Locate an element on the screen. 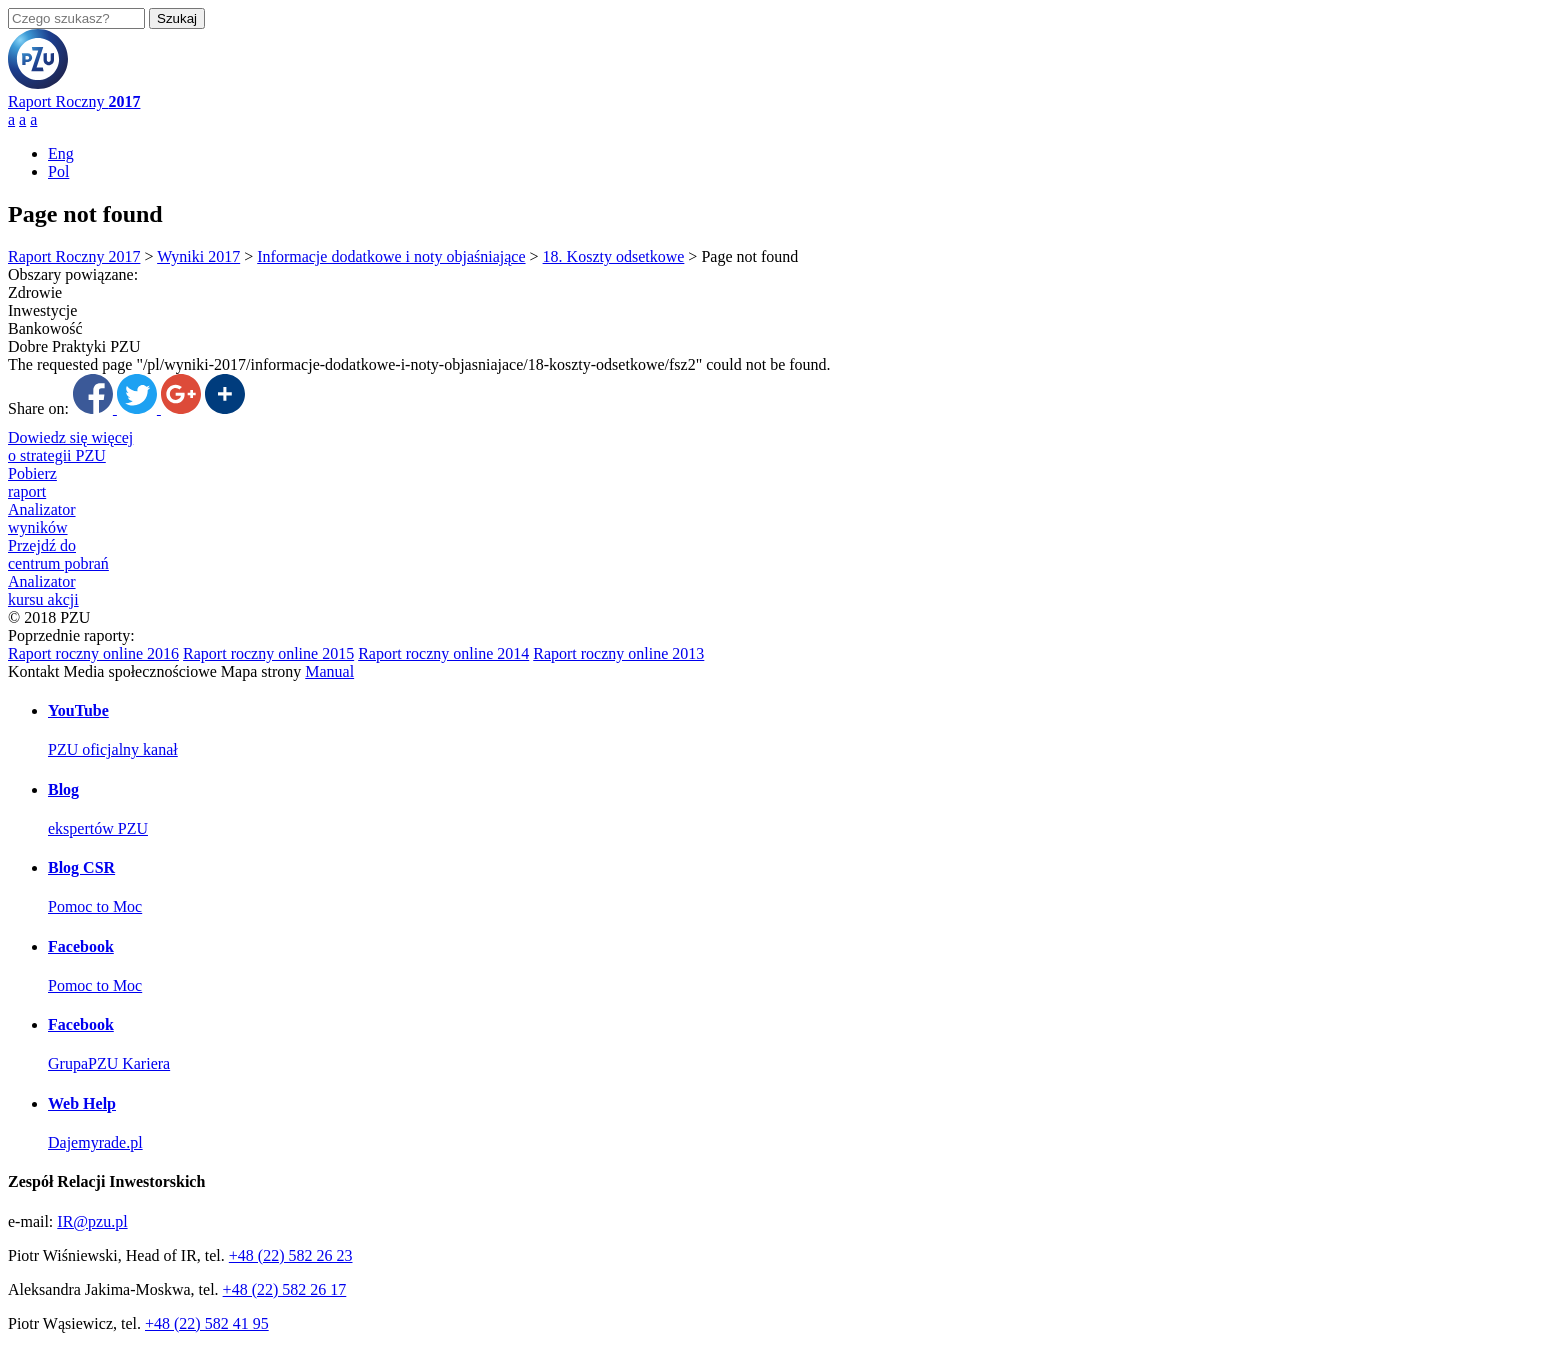 This screenshot has width=1559, height=1349. IR@pzu.pl is located at coordinates (92, 1221).